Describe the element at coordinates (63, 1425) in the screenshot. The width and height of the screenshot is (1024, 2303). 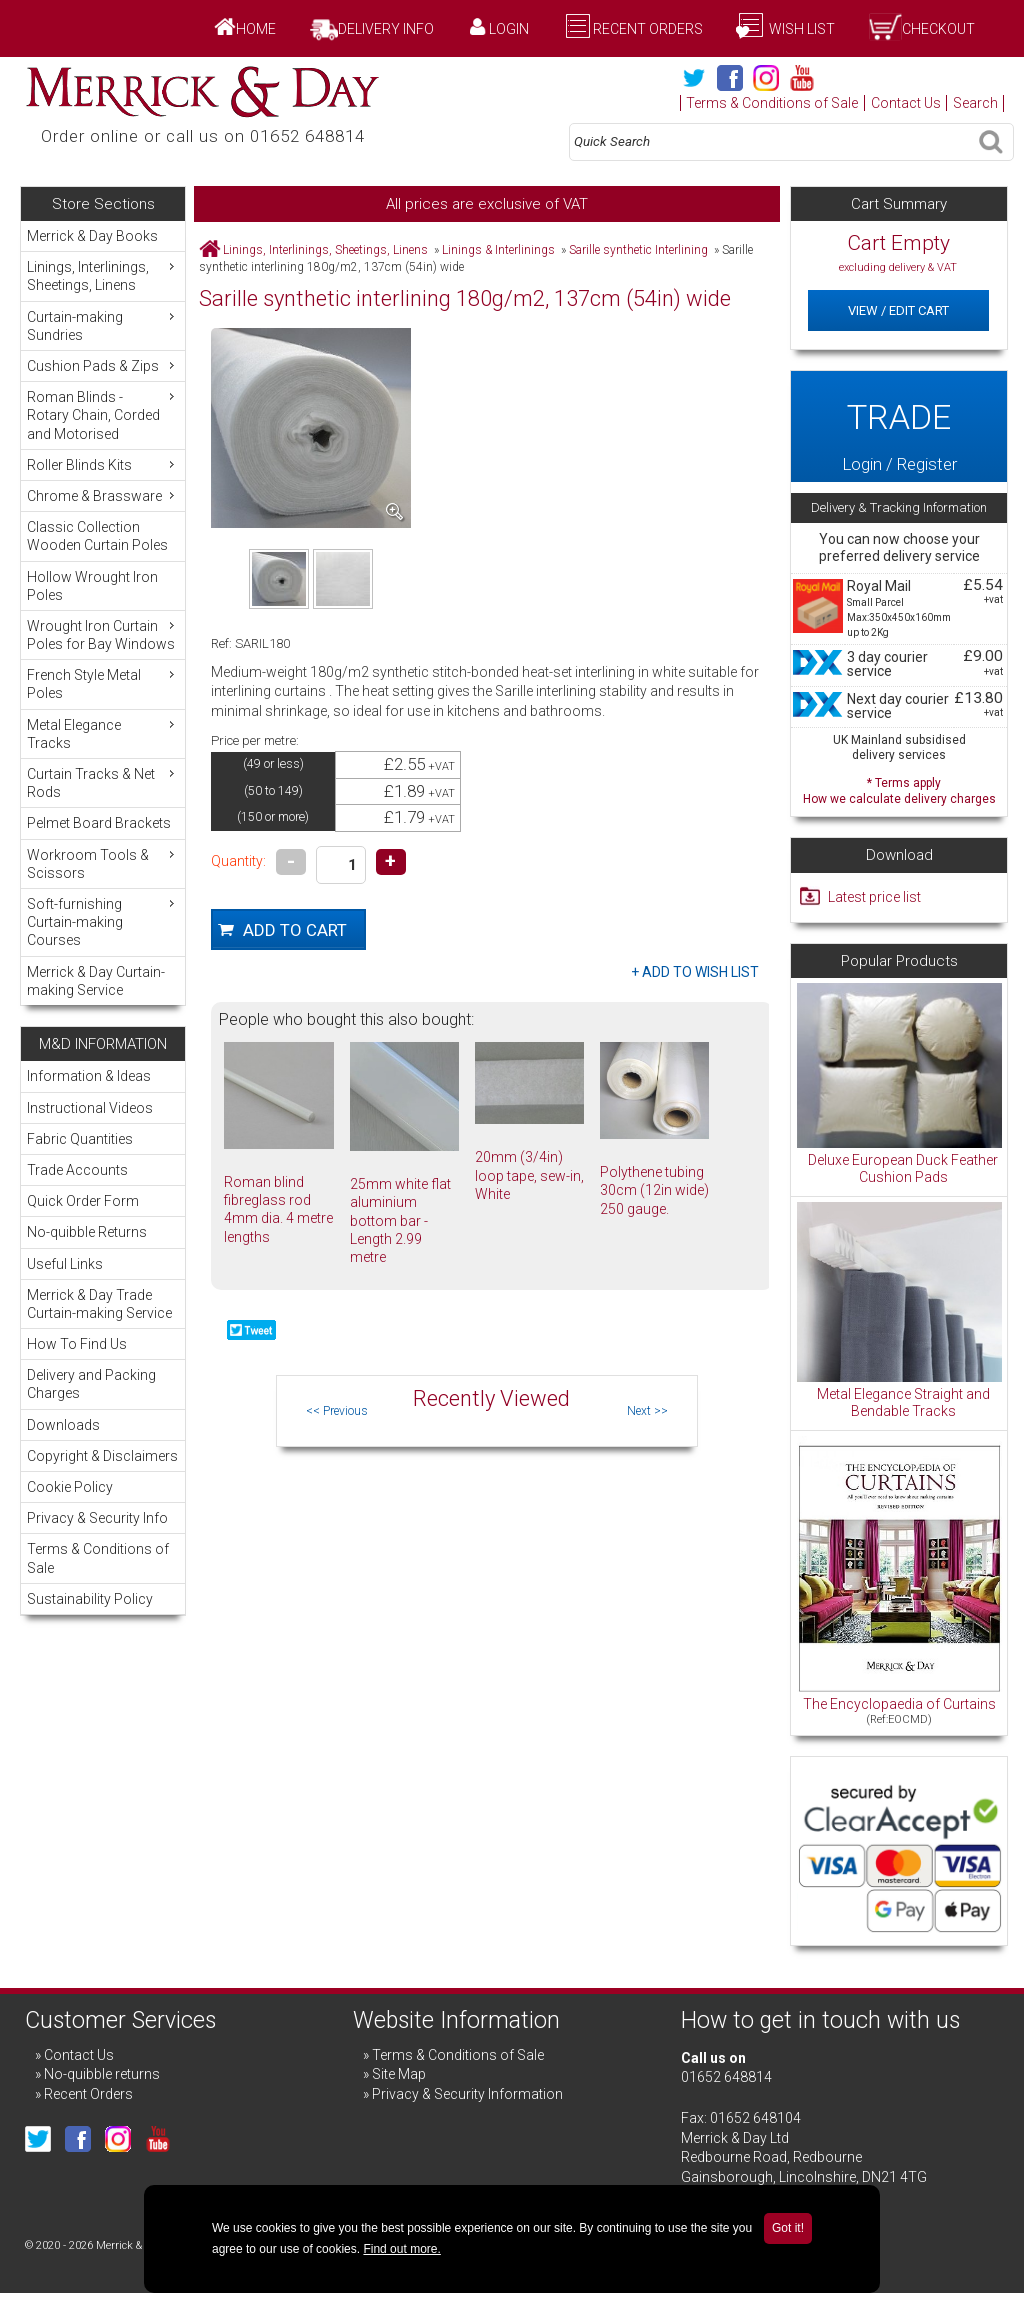
I see `Downloads [menuitem]` at that location.